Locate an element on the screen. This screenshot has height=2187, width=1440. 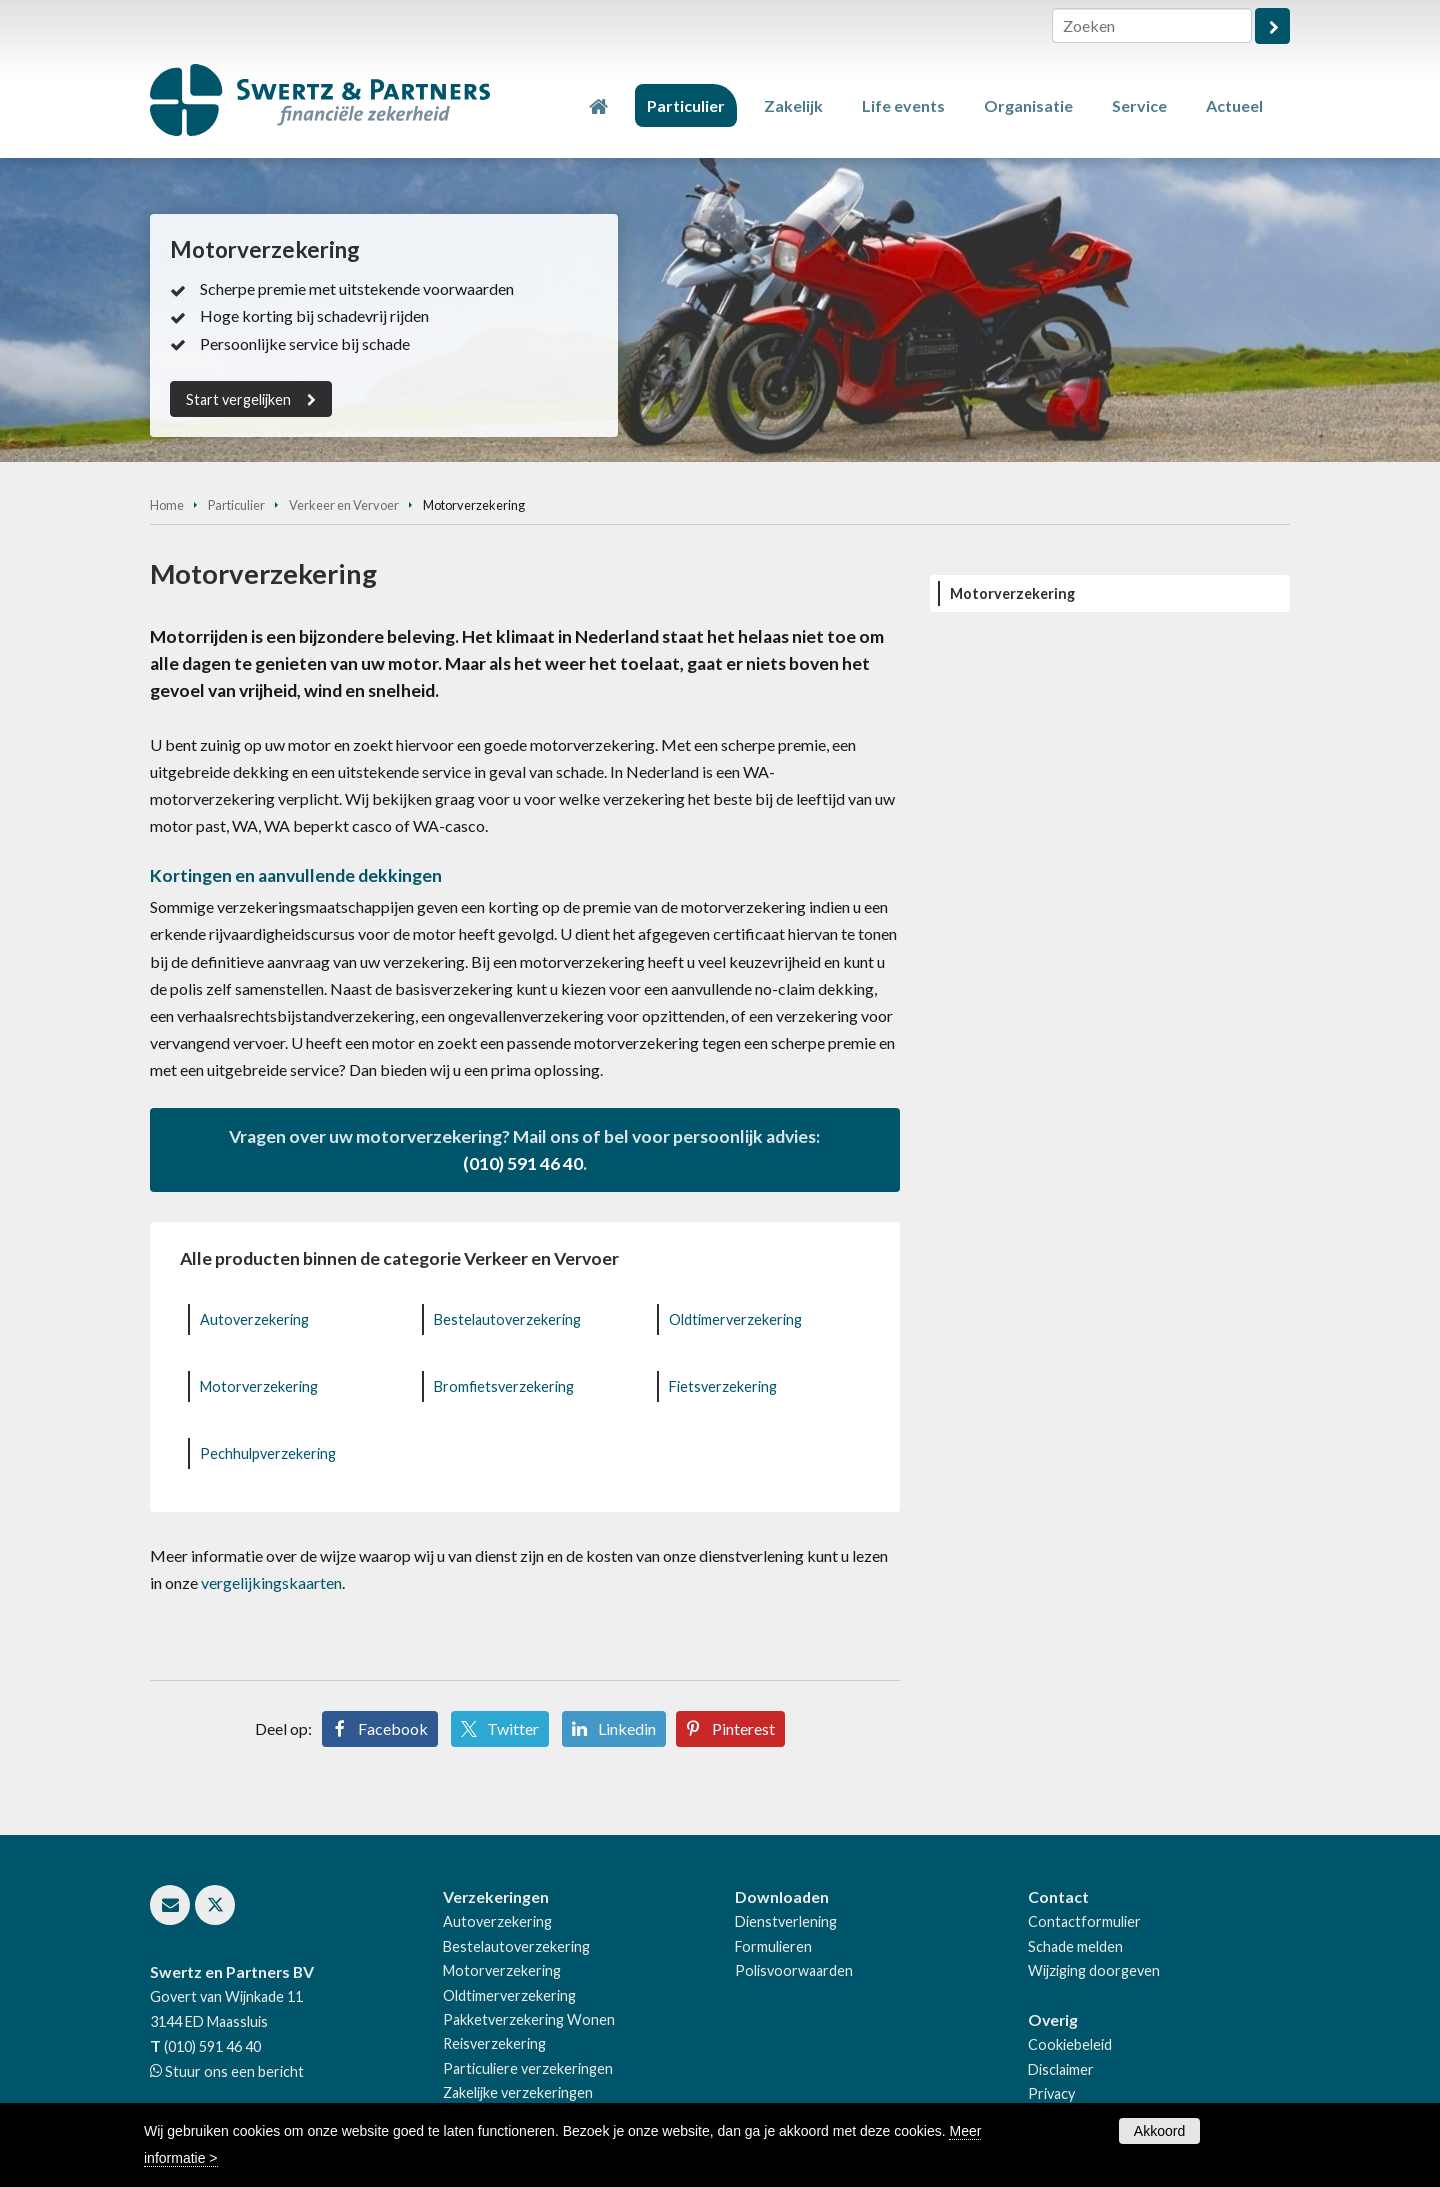
Formulieren is located at coordinates (773, 1946).